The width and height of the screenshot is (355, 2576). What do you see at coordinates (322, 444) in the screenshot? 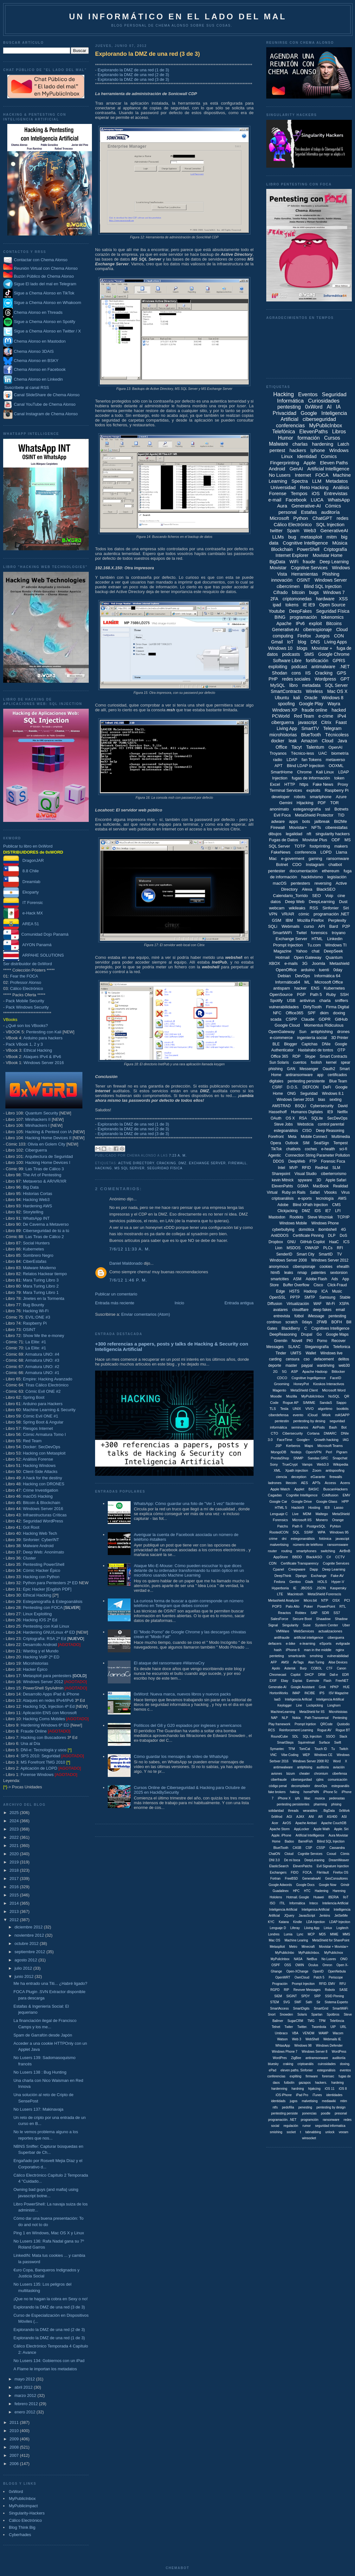
I see `hardening` at bounding box center [322, 444].